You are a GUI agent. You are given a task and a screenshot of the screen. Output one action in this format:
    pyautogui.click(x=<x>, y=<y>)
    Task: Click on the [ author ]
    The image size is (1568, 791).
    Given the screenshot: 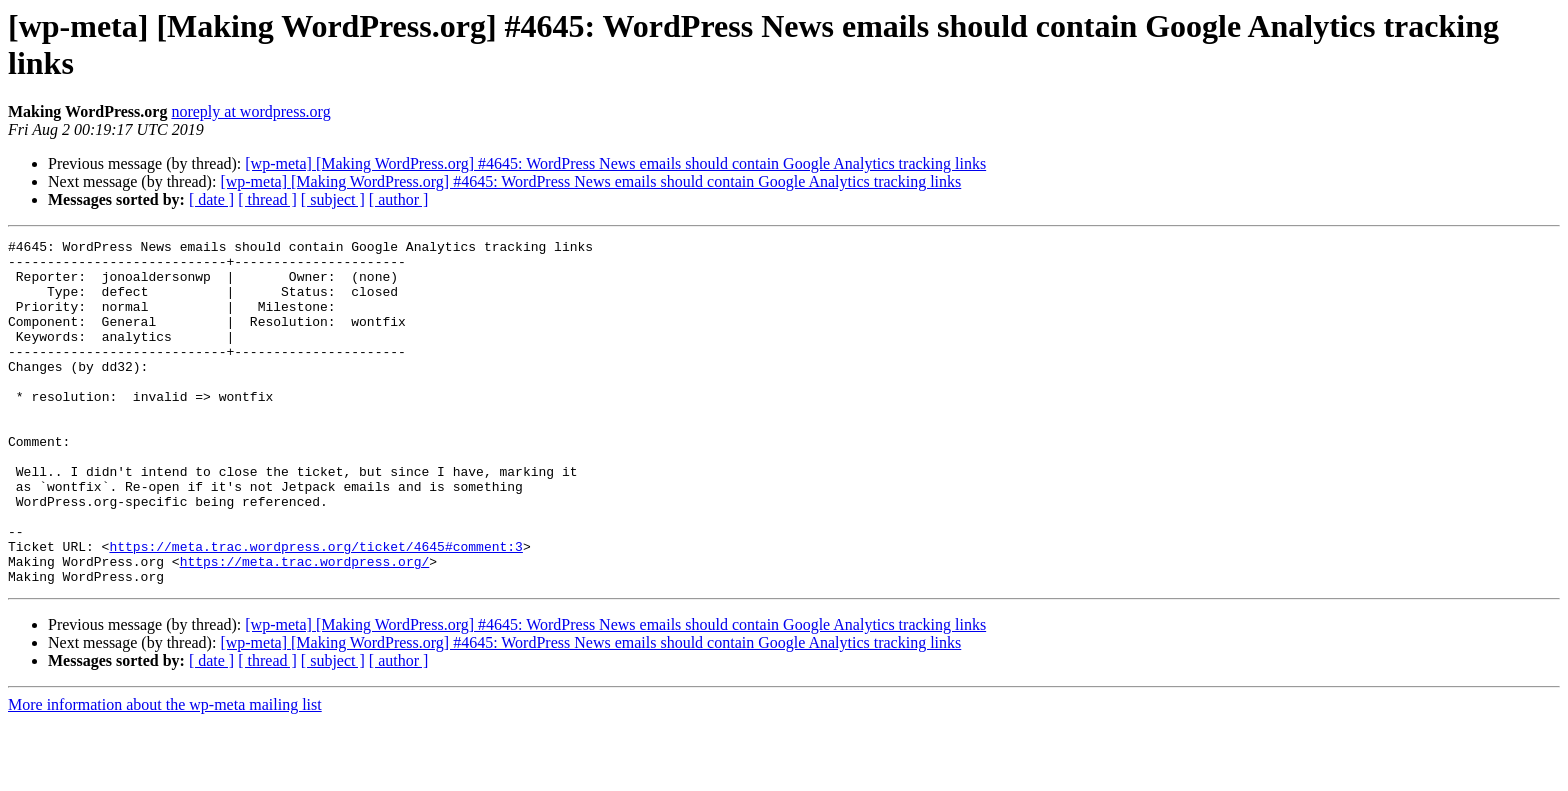 What is the action you would take?
    pyautogui.click(x=399, y=199)
    